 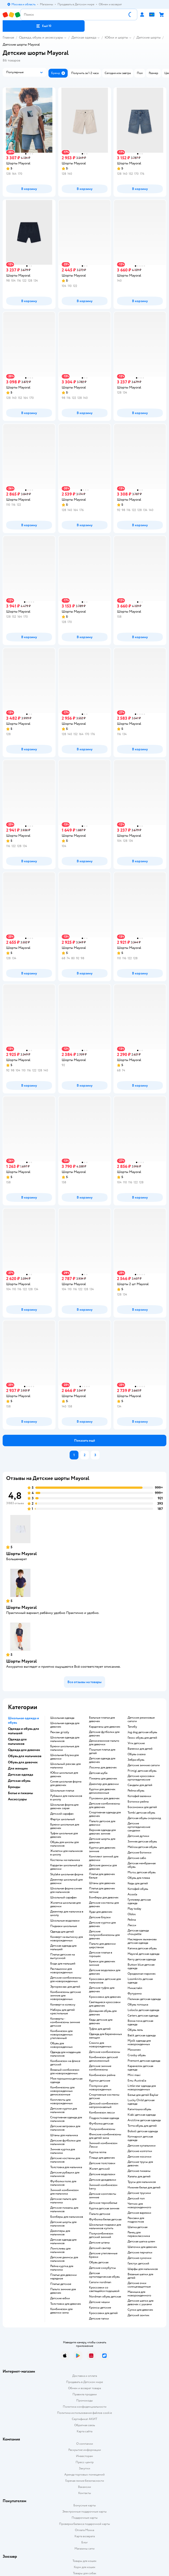 I want to click on Сертификат АКИТ, so click(x=84, y=2419).